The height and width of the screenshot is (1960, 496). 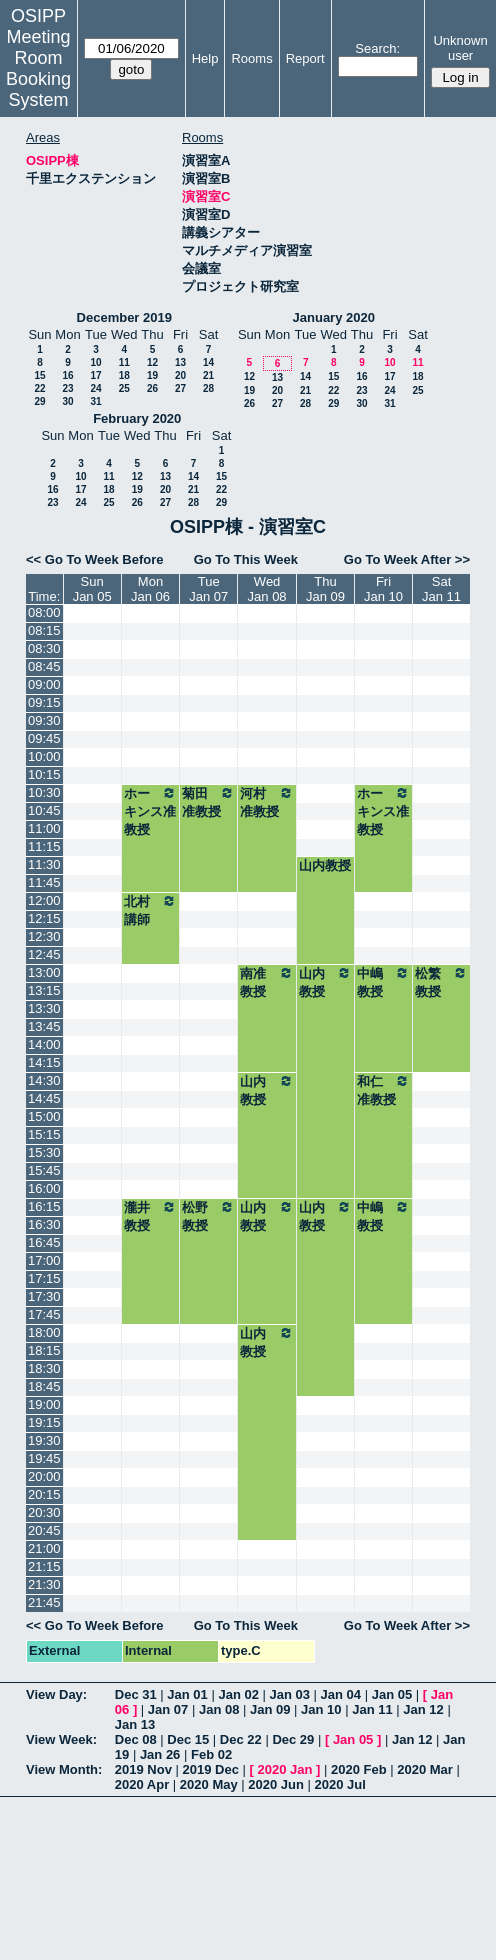 What do you see at coordinates (44, 936) in the screenshot?
I see `12:30` at bounding box center [44, 936].